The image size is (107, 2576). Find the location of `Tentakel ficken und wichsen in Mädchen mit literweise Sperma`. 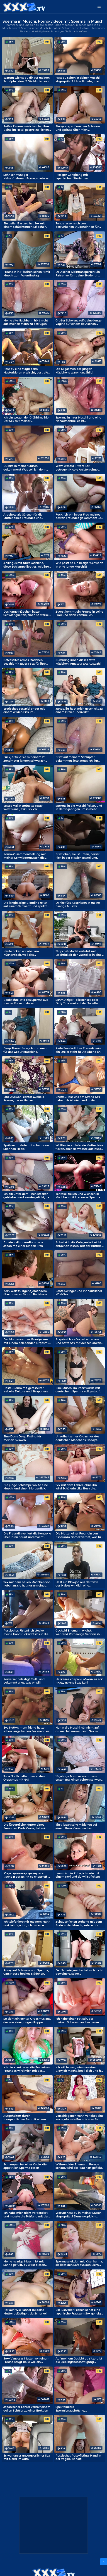

Tentakel ficken und wichsen in Mädchen mit literweise Sperma is located at coordinates (78, 1195).